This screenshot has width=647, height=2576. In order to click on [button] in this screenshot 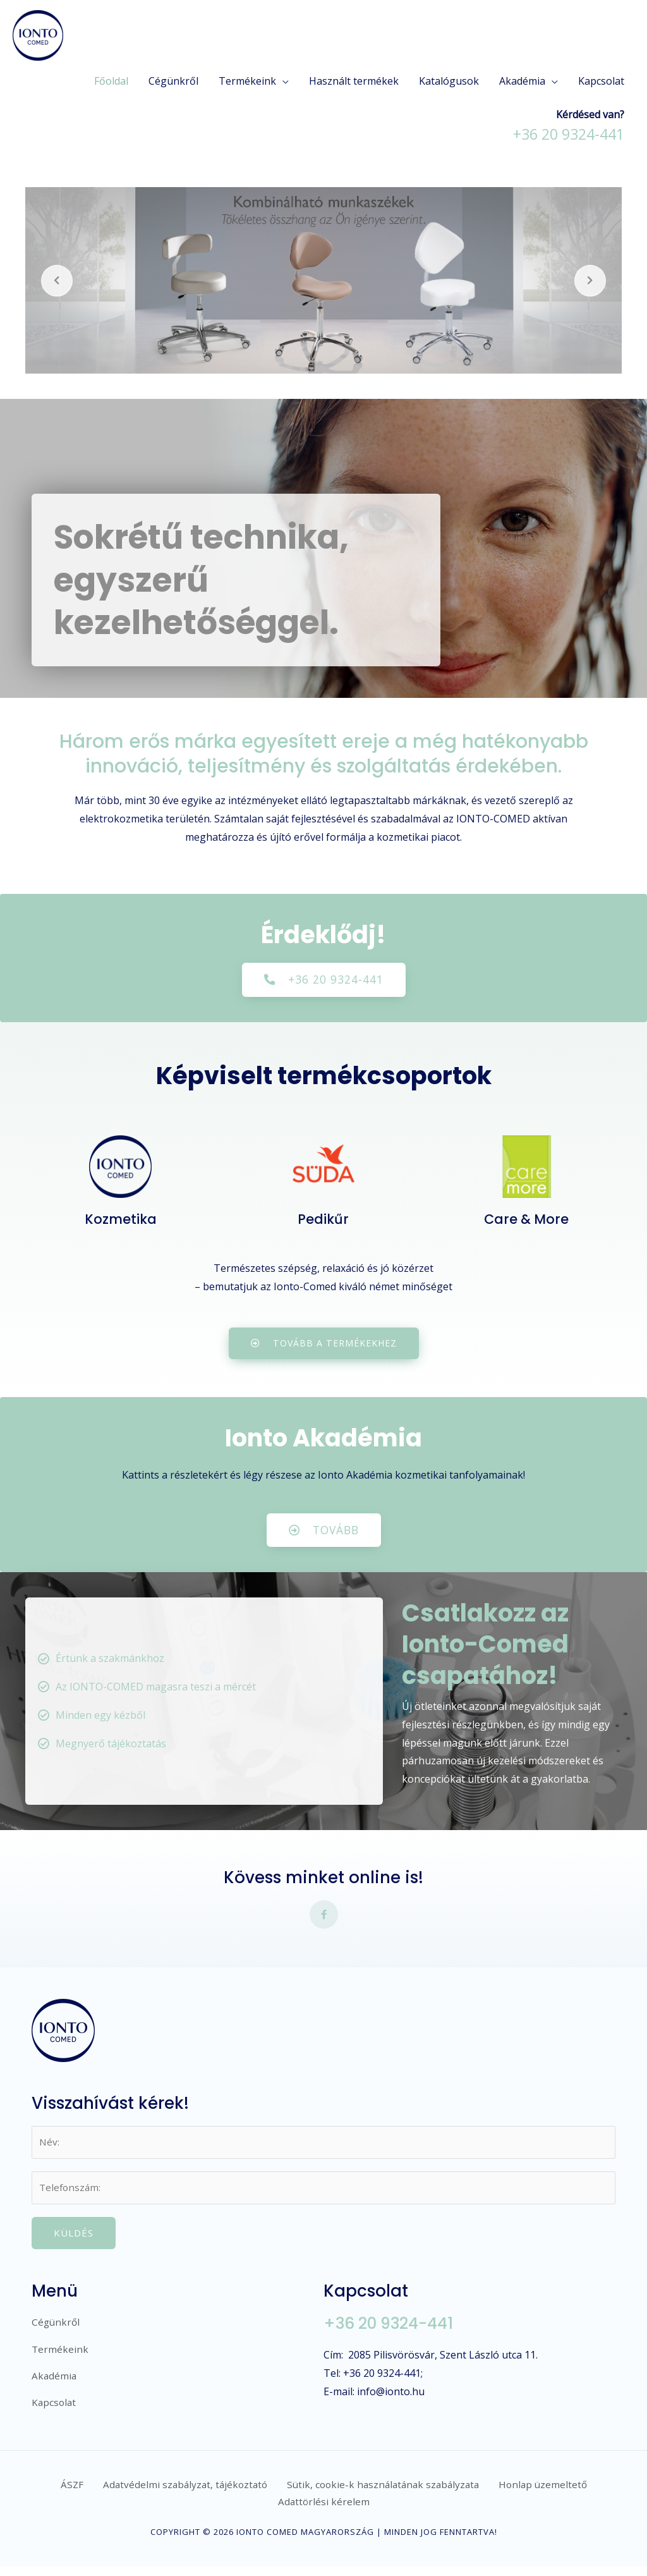, I will do `click(324, 980)`.